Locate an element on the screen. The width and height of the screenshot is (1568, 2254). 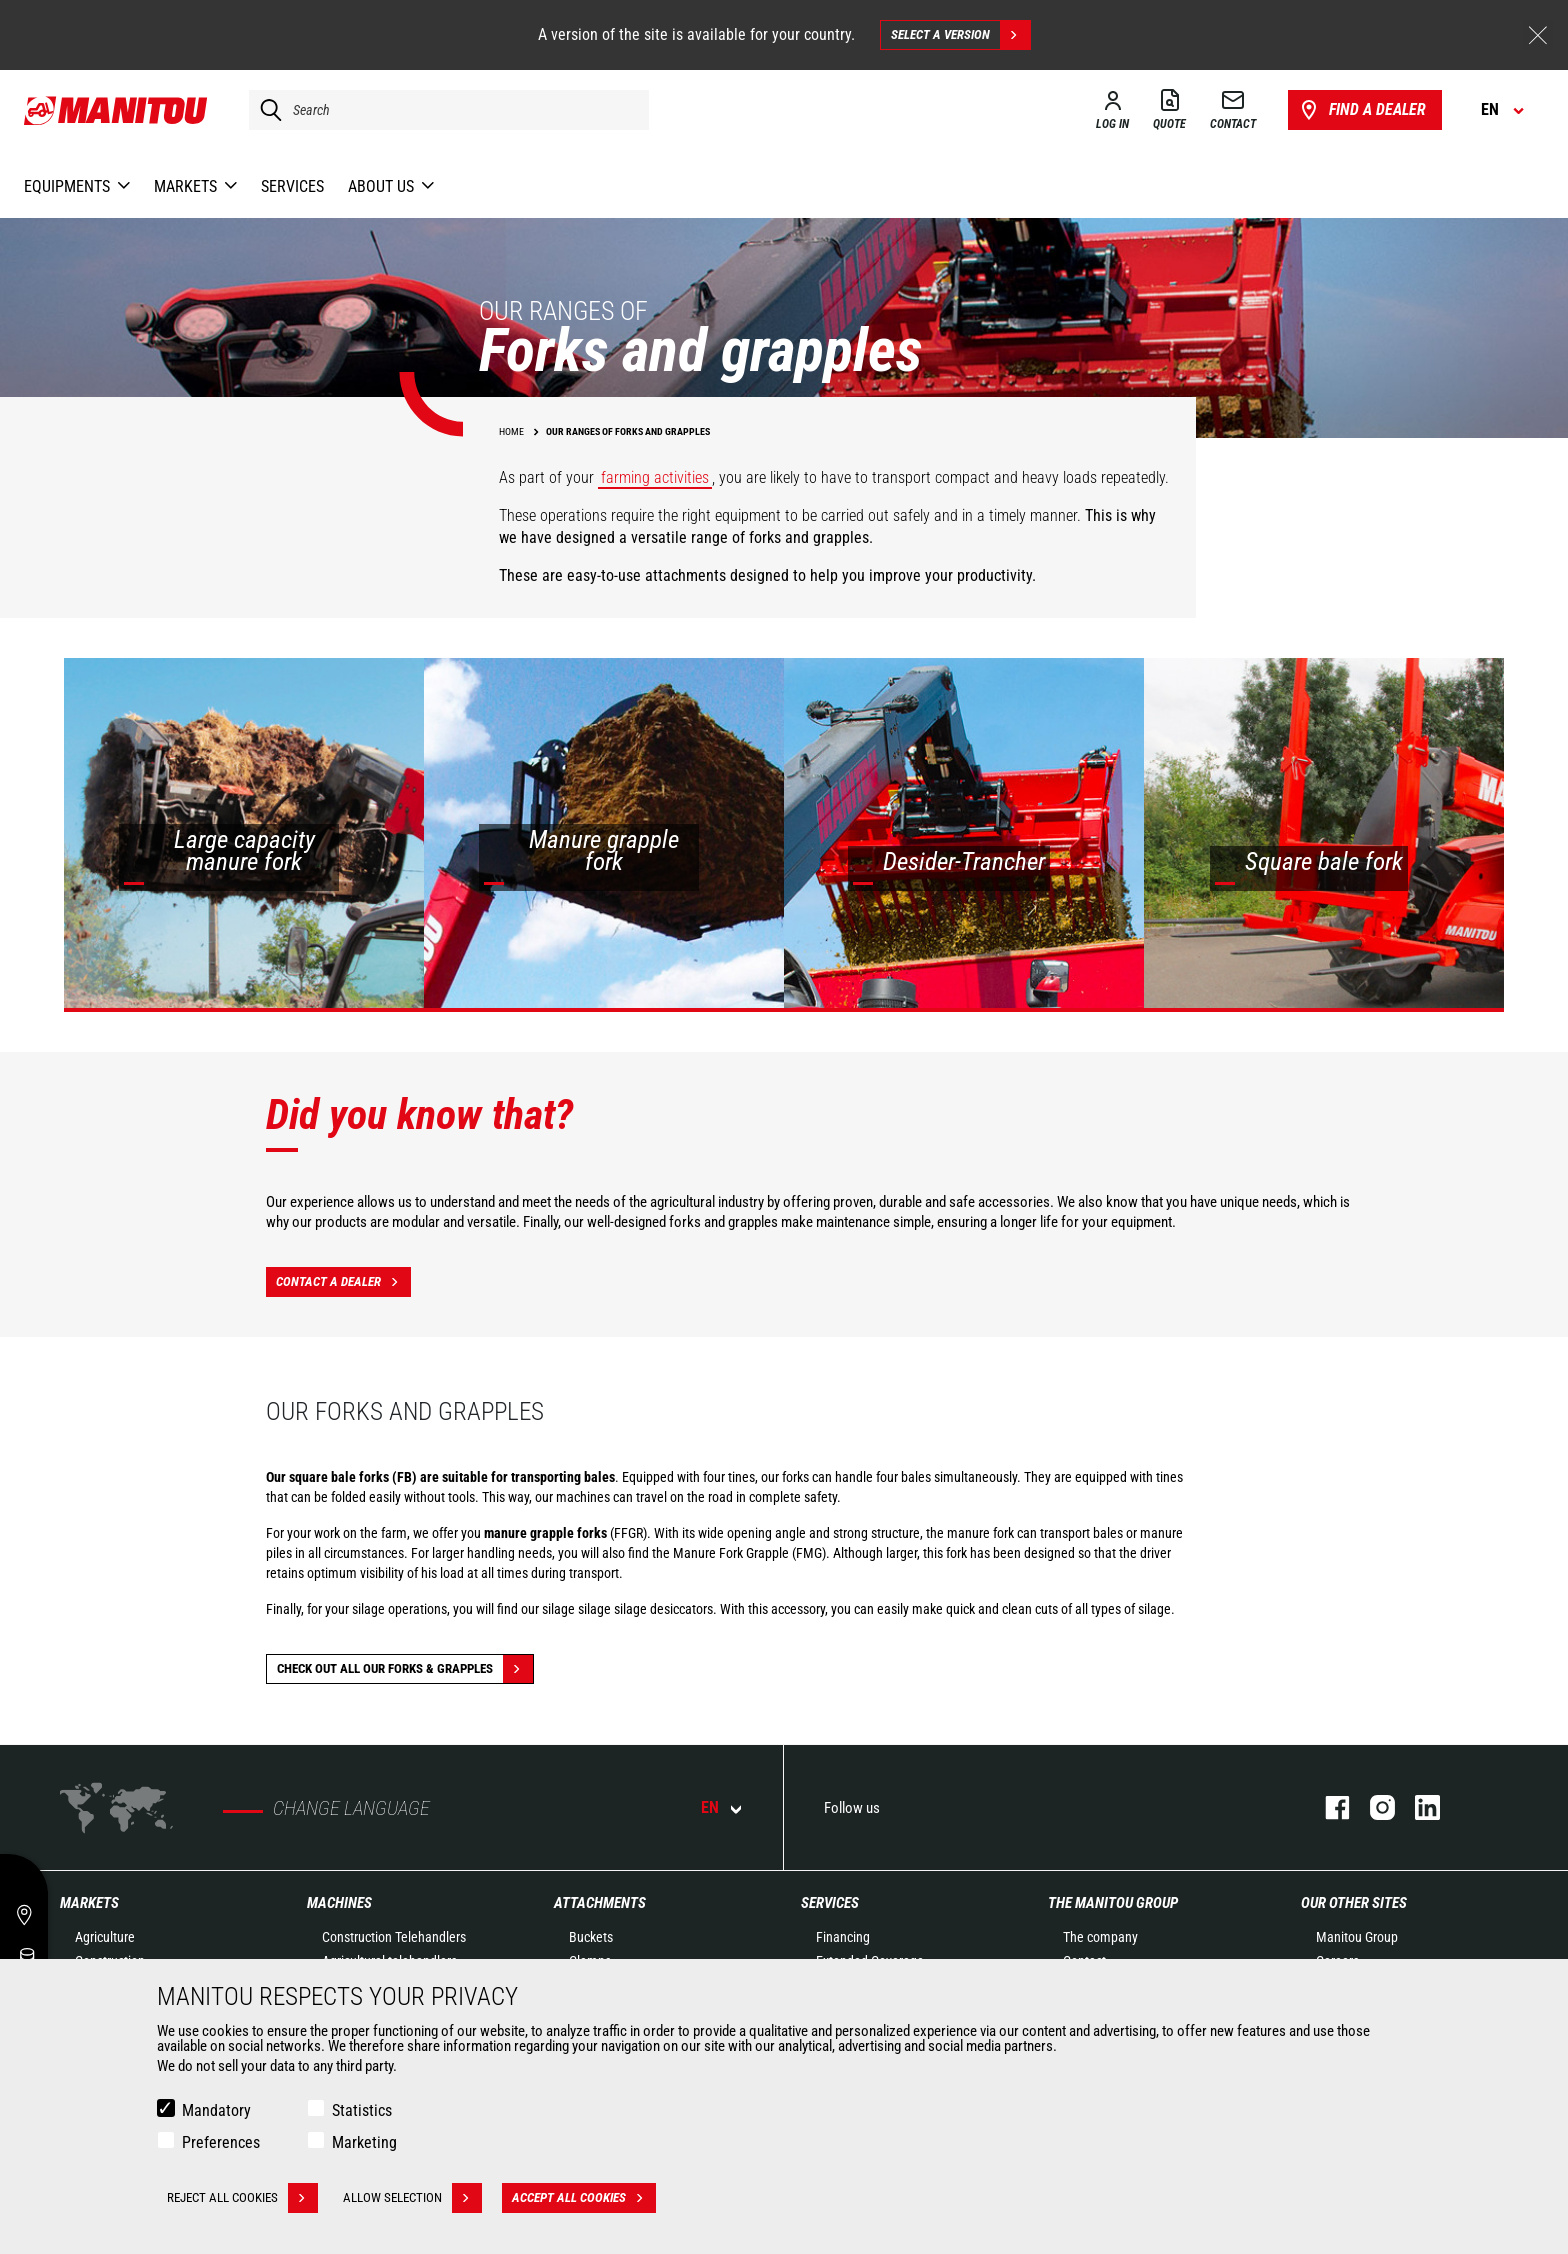
Buckets is located at coordinates (591, 1937).